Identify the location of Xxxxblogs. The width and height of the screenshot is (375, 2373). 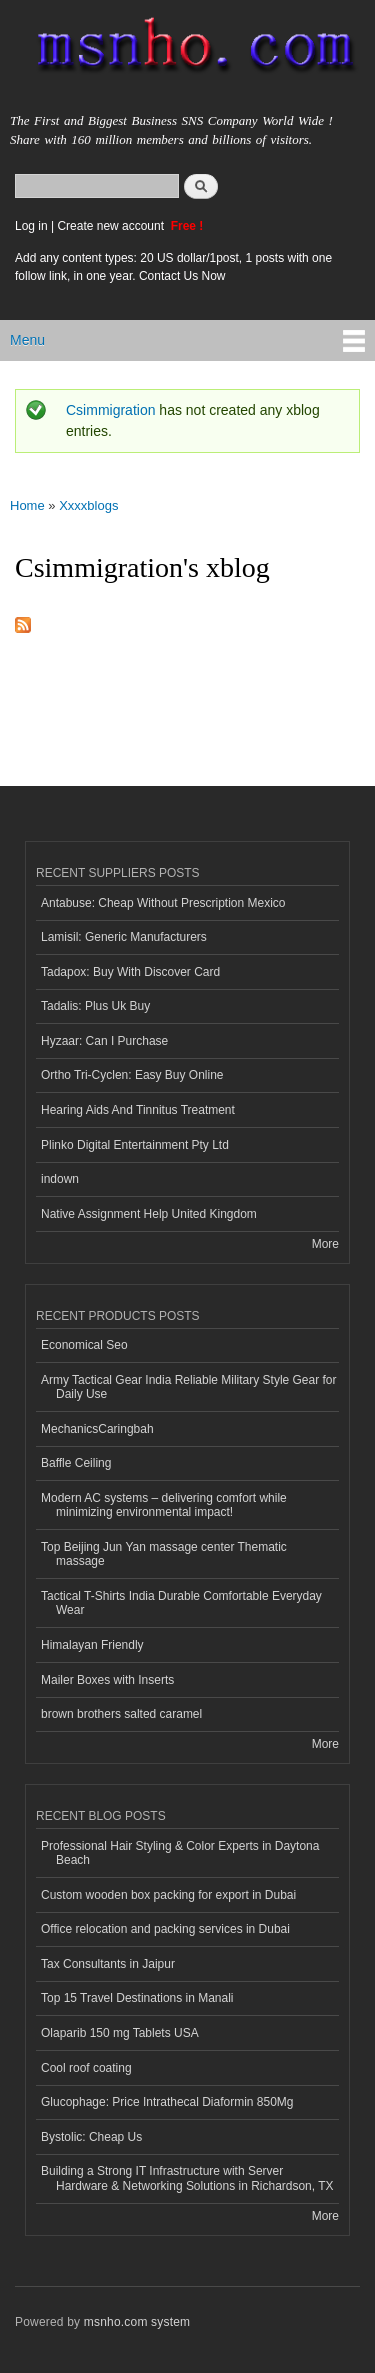
(88, 505).